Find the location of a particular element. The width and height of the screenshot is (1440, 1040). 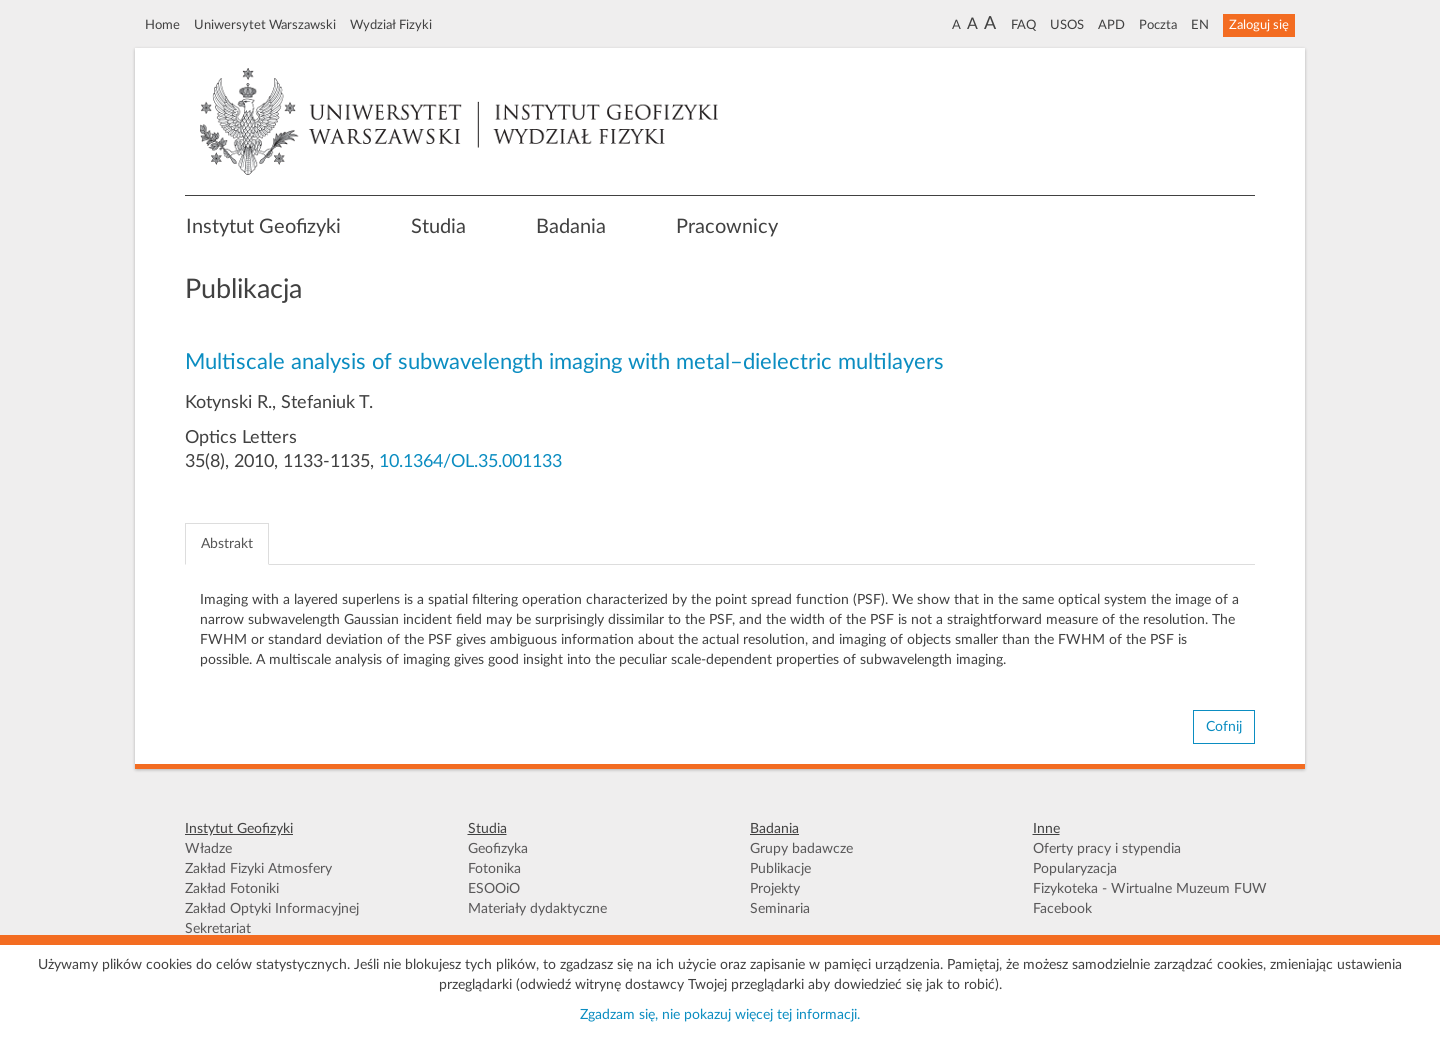

Grupy badawcze is located at coordinates (801, 849).